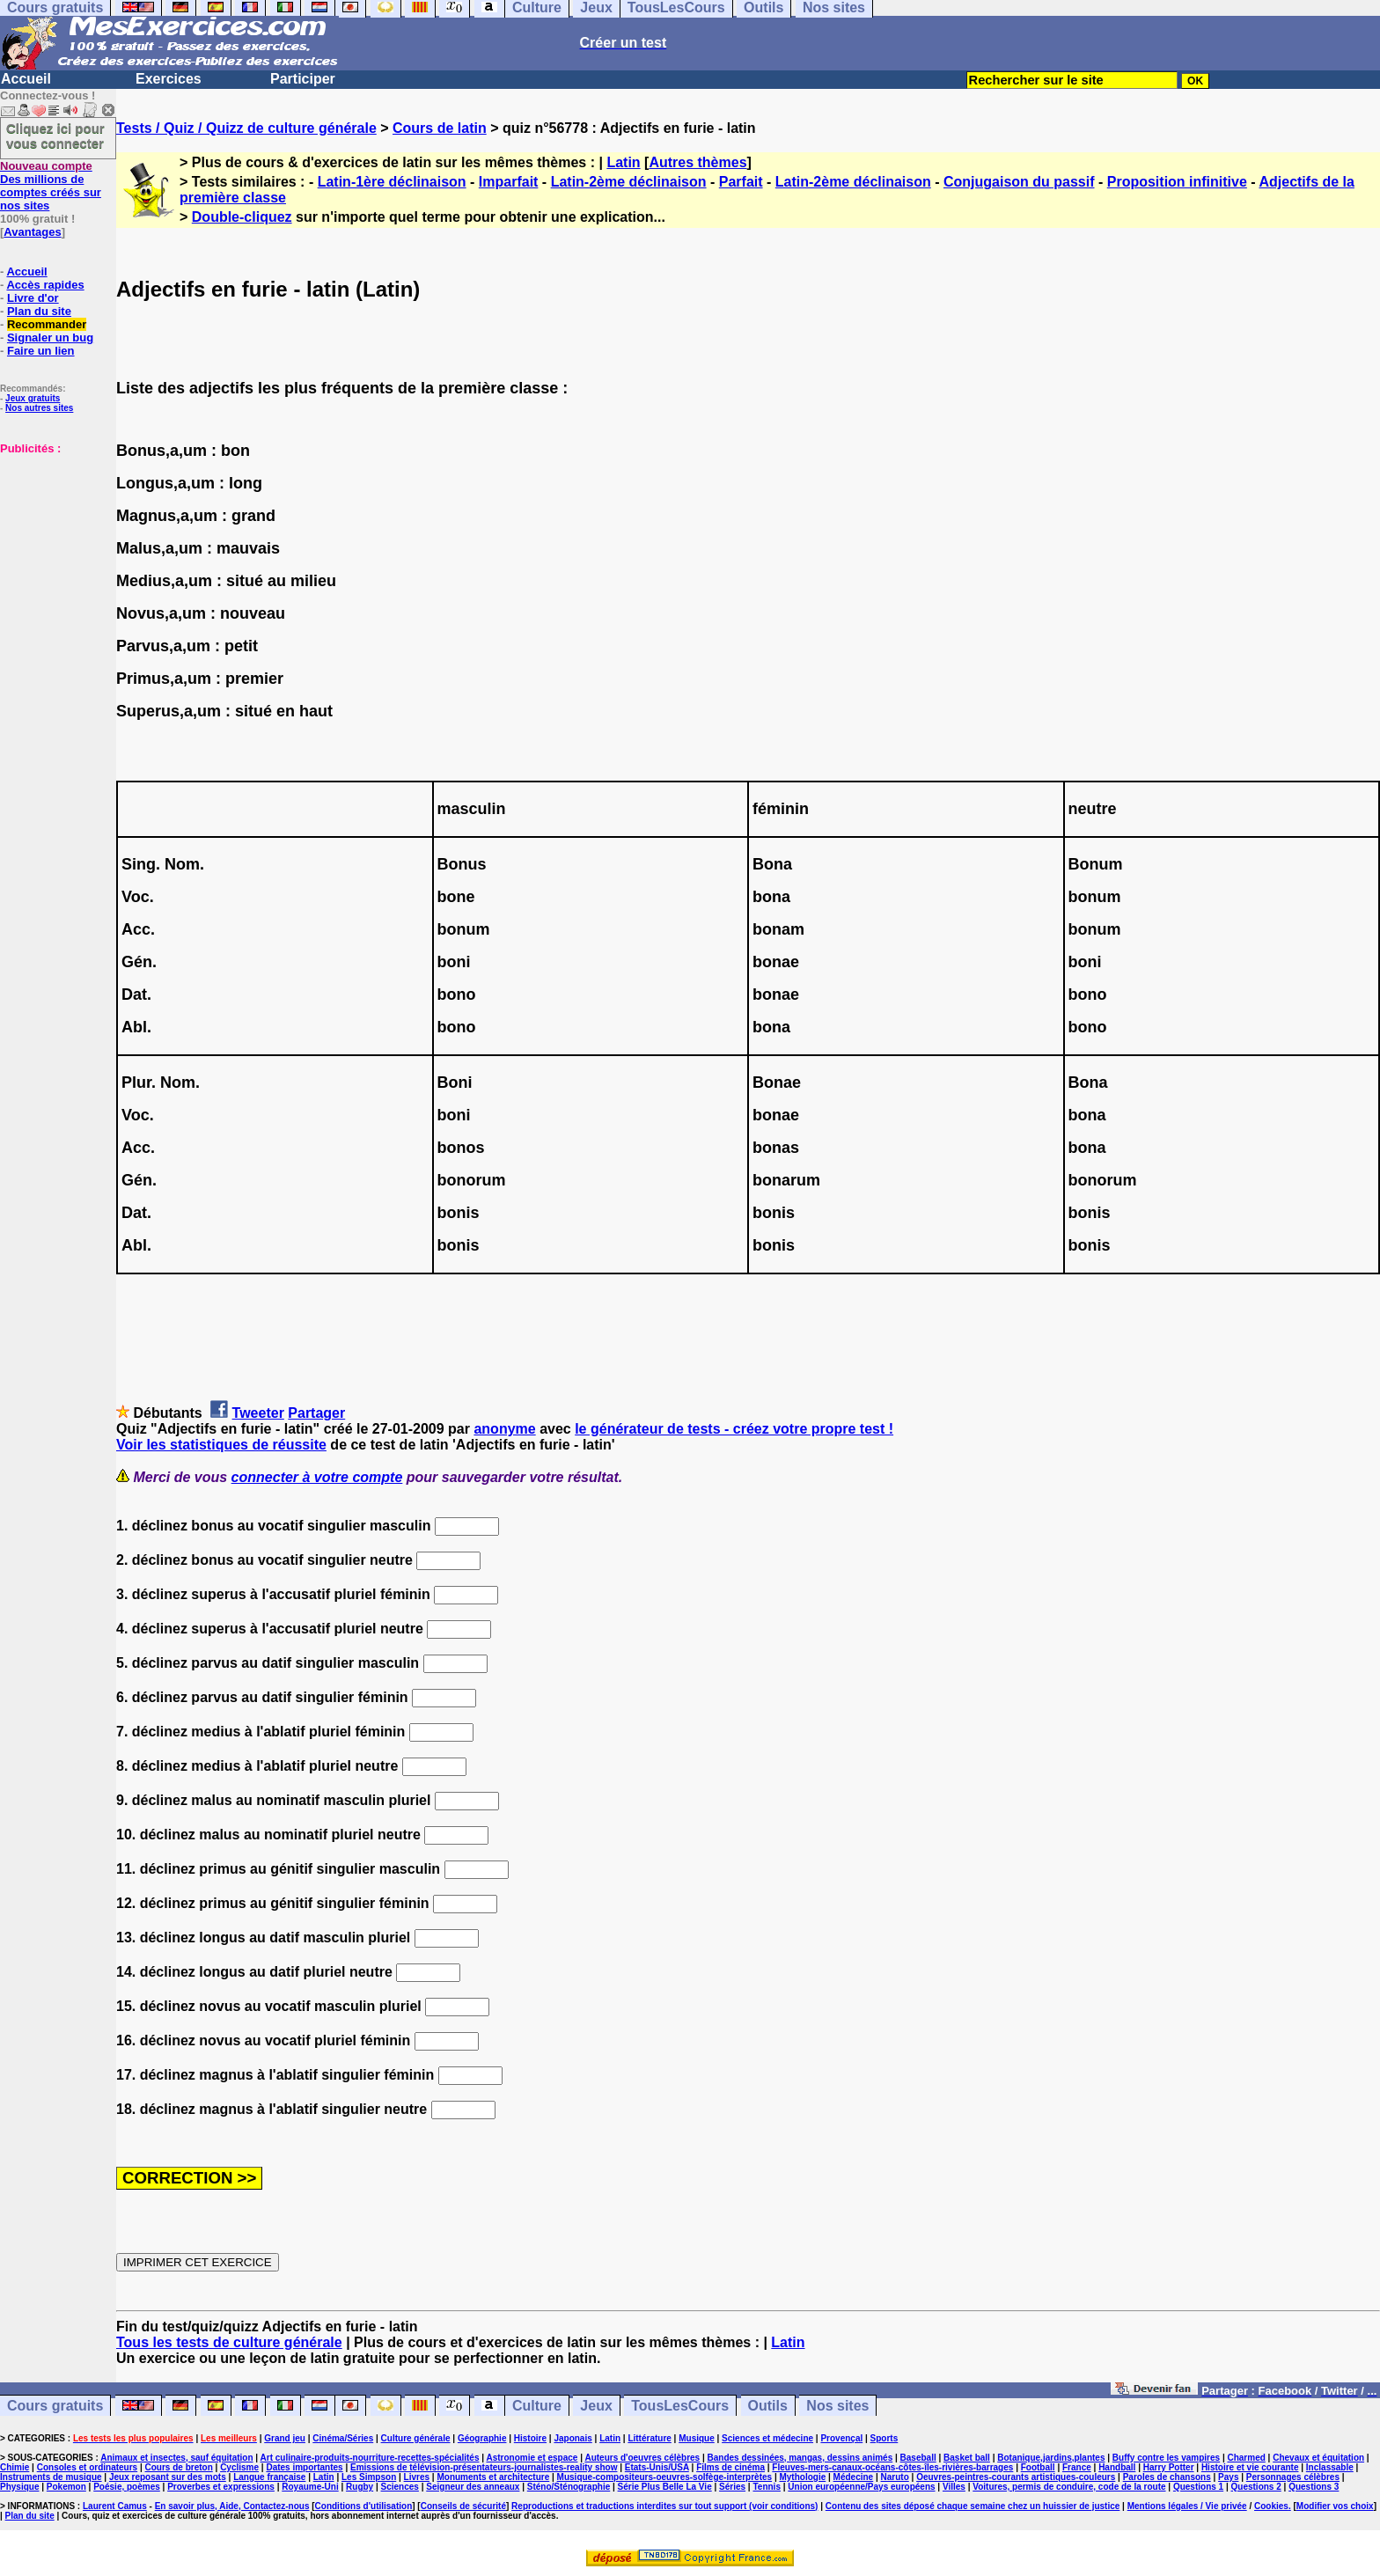 The height and width of the screenshot is (2576, 1380). What do you see at coordinates (1069, 2487) in the screenshot?
I see `Voitures, permis de conduire, code de la route` at bounding box center [1069, 2487].